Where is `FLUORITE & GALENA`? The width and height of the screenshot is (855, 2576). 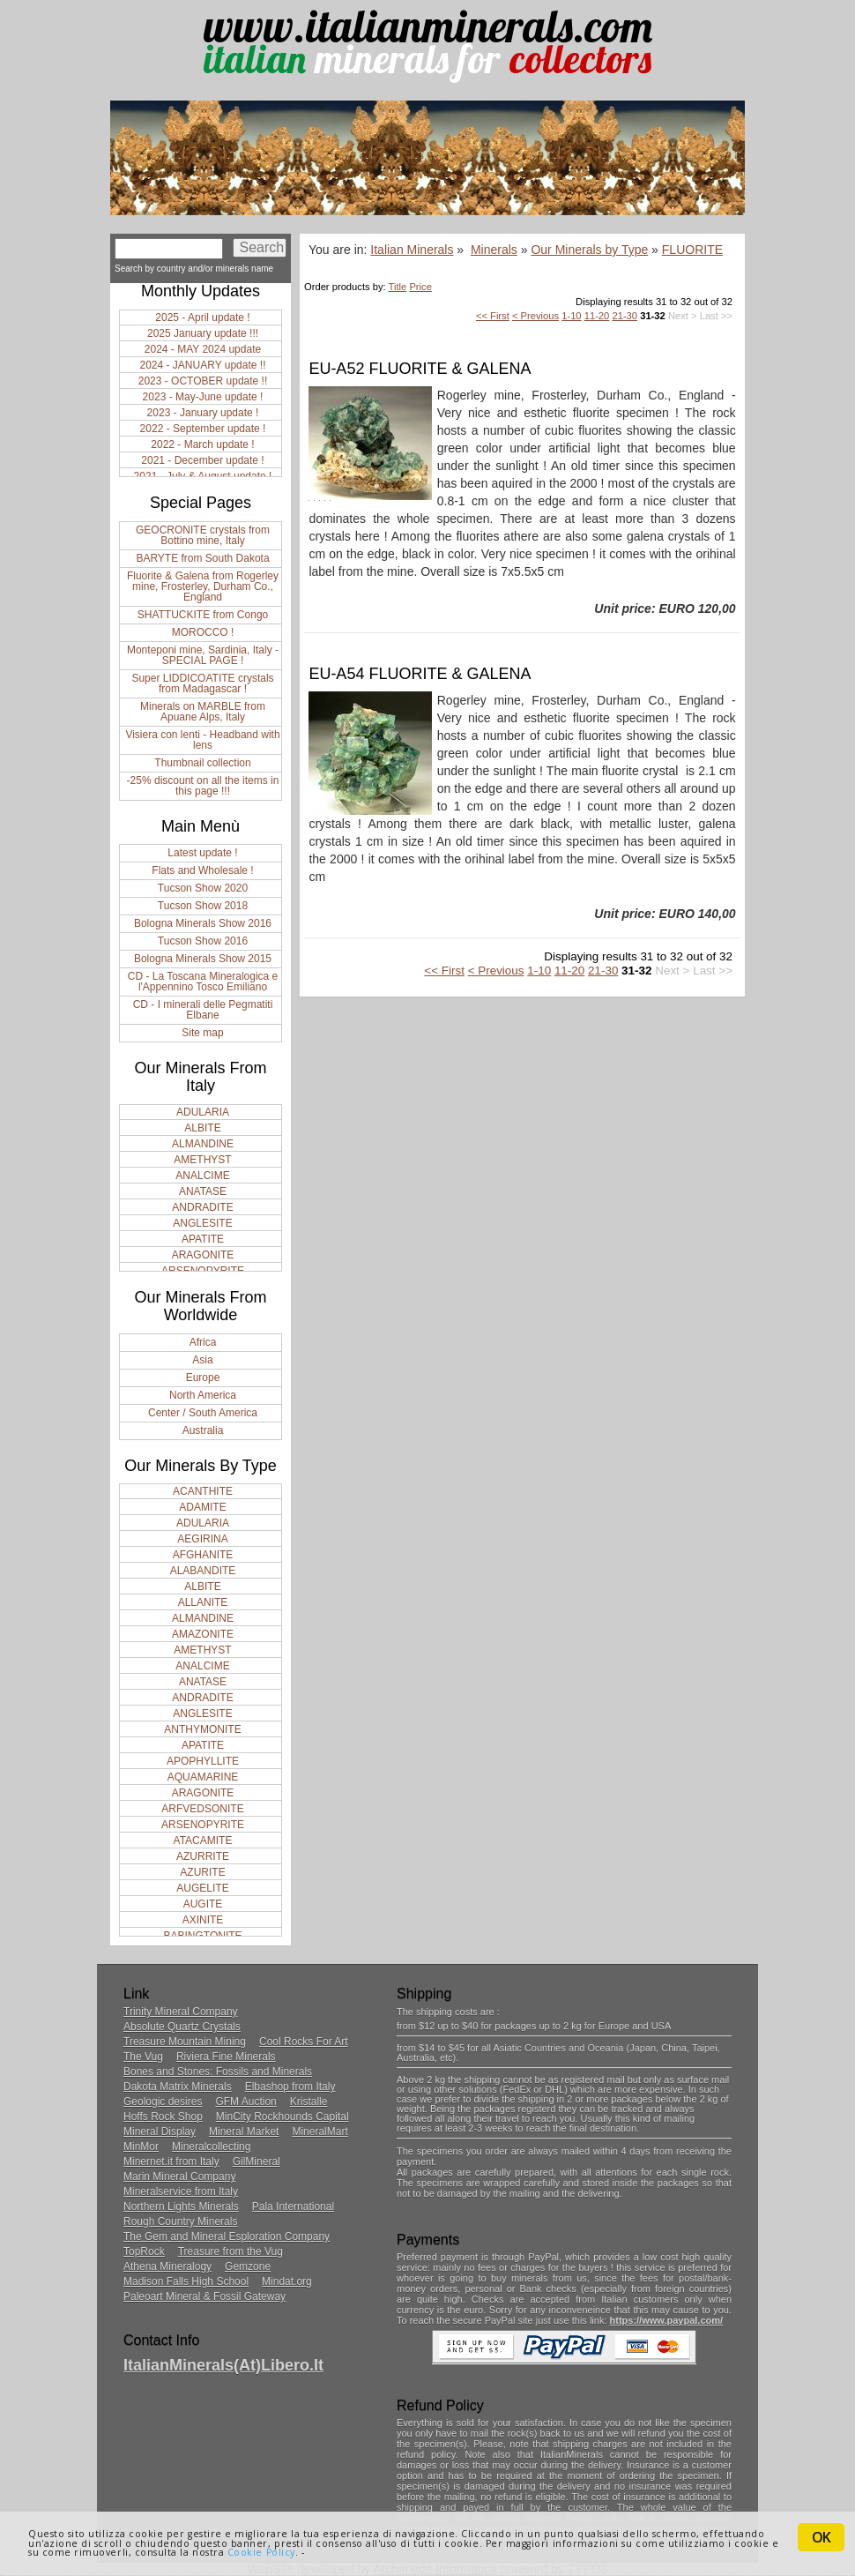
FLUORITE & GALENA is located at coordinates (449, 368).